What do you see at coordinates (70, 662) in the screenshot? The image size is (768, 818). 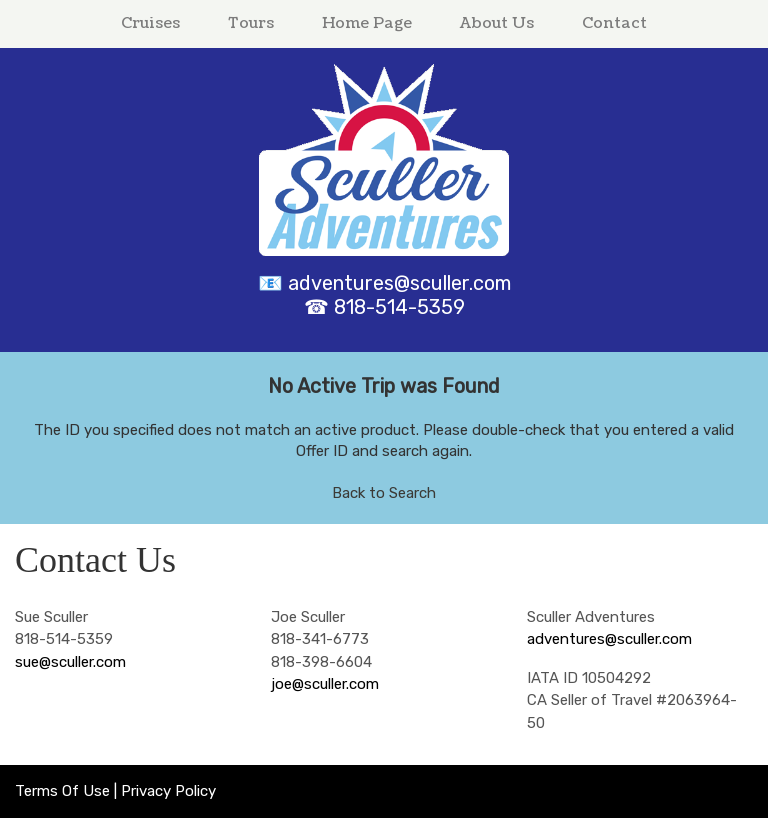 I see `sue@sculler.com` at bounding box center [70, 662].